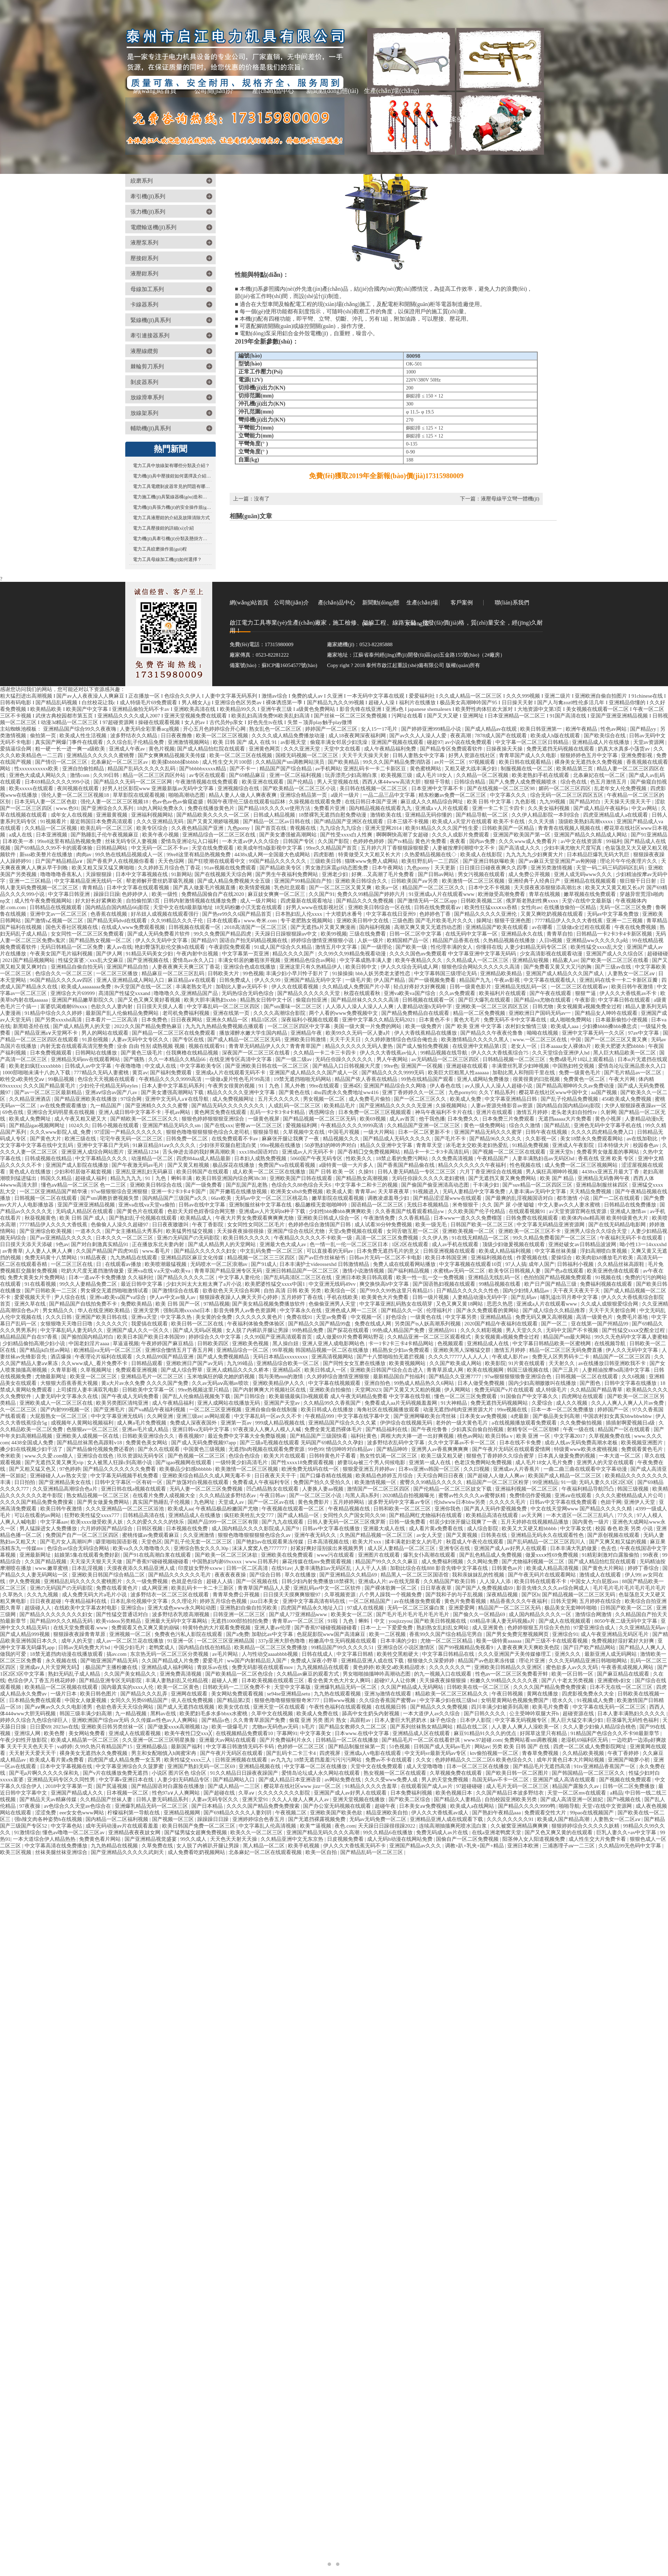  Describe the element at coordinates (560, 934) in the screenshot. I see `青青草自拍` at that location.